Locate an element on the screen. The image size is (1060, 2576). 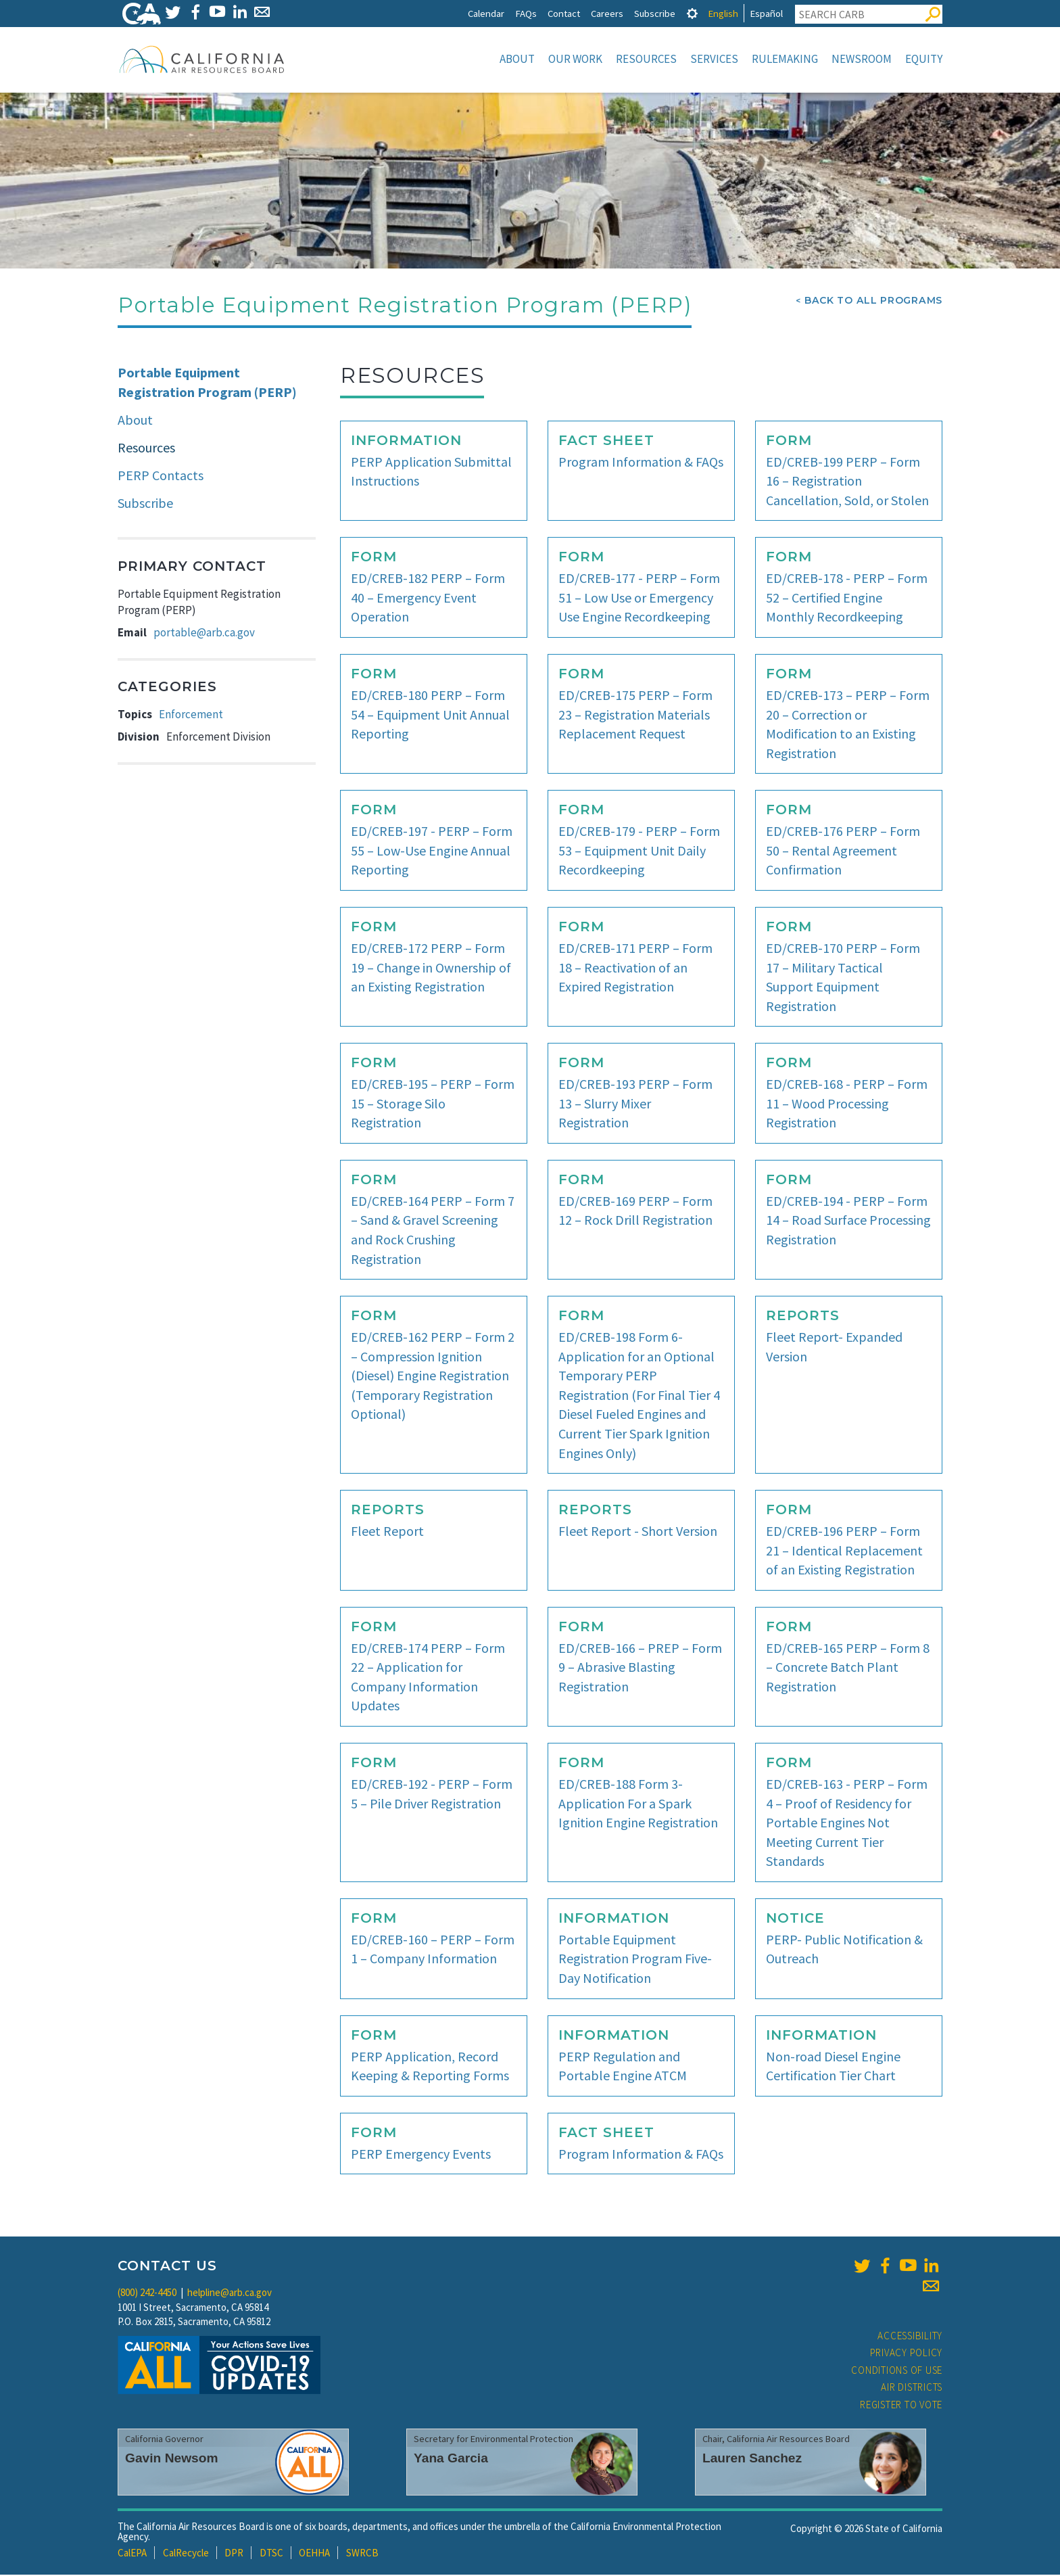
CalRecycle is located at coordinates (186, 2554).